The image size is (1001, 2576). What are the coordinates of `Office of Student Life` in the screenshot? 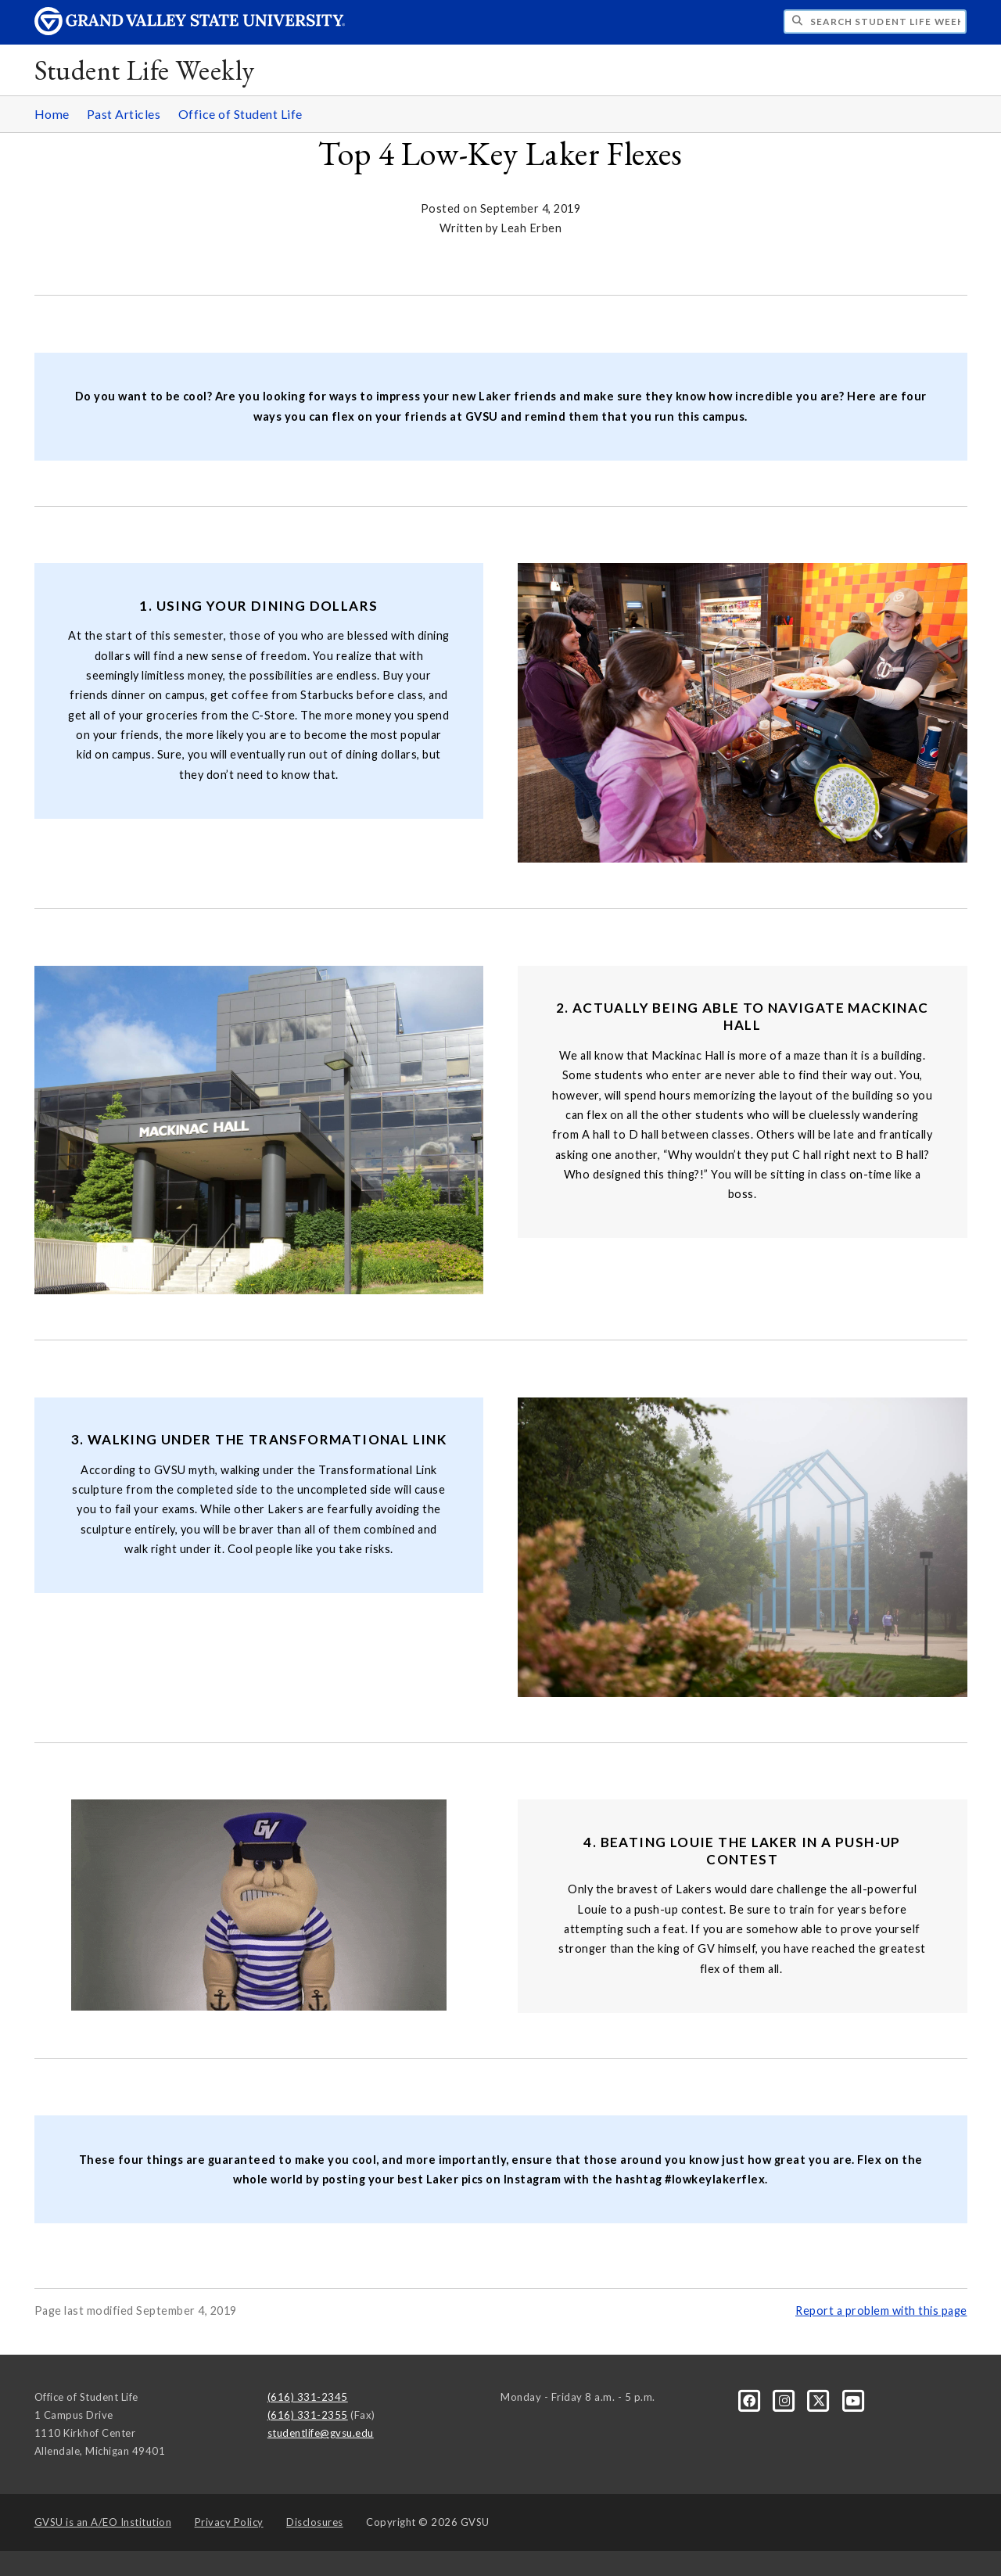 It's located at (240, 113).